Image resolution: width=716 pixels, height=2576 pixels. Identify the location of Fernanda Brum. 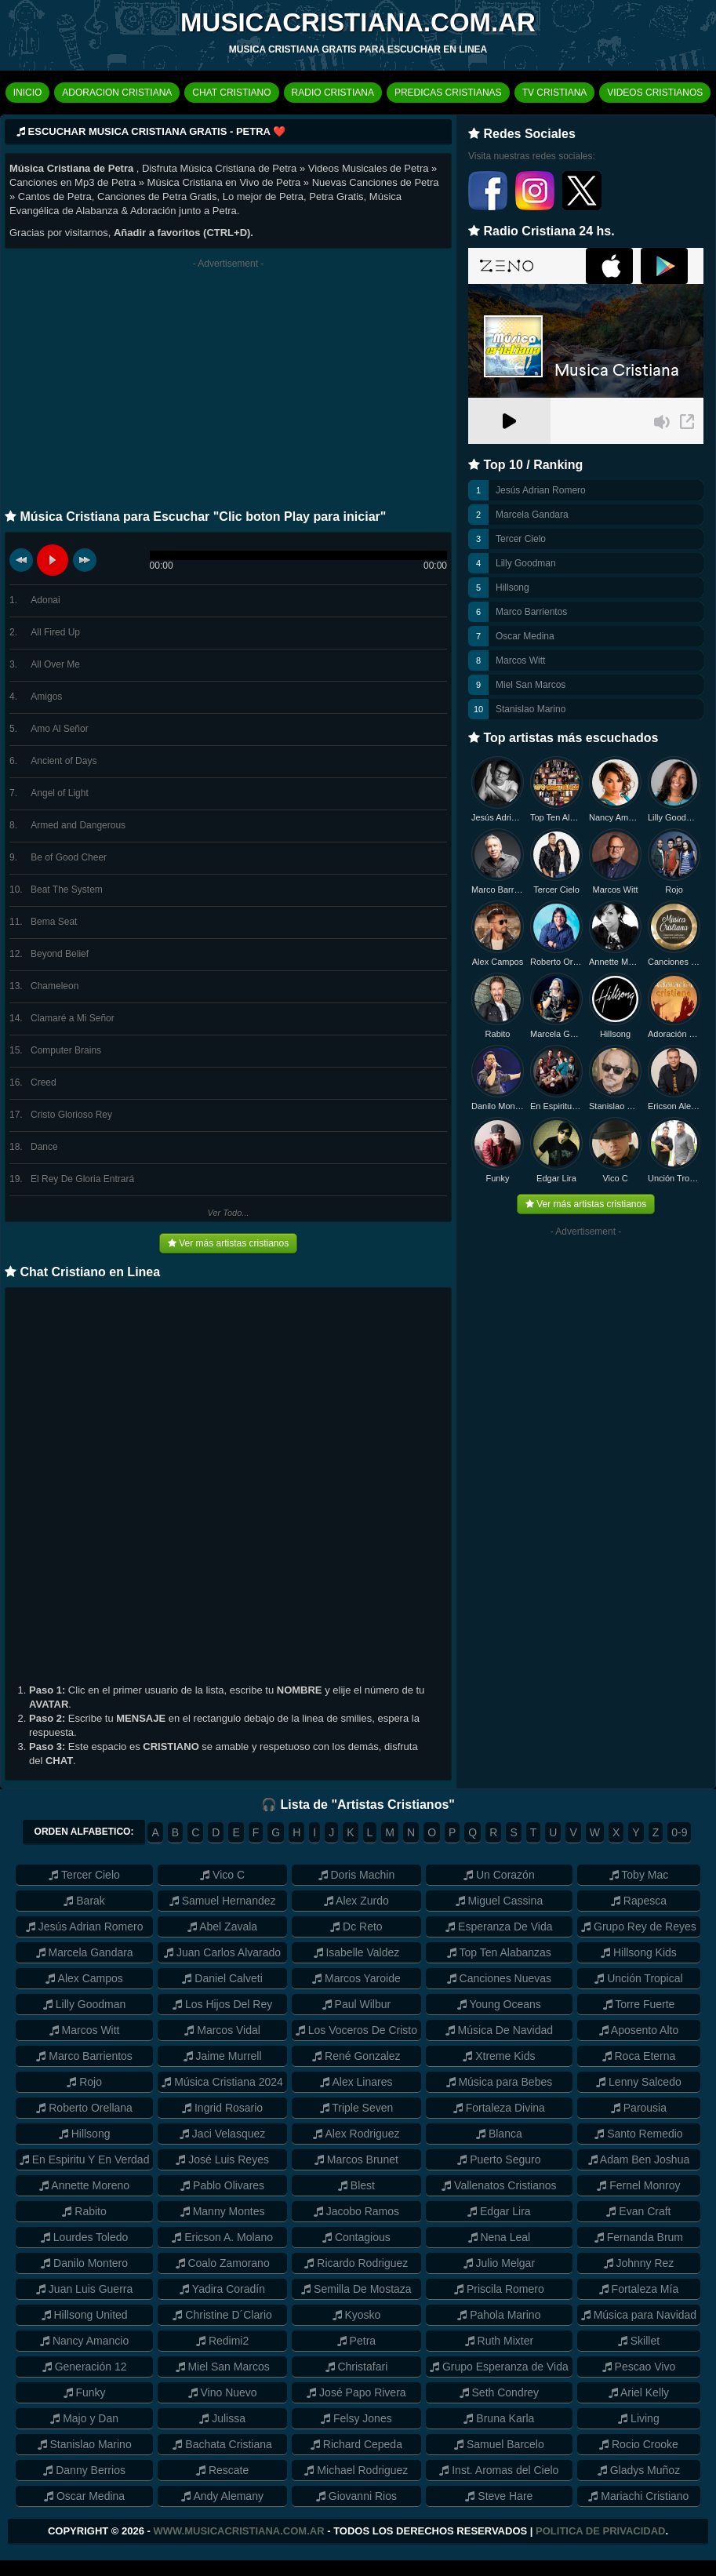
(638, 2237).